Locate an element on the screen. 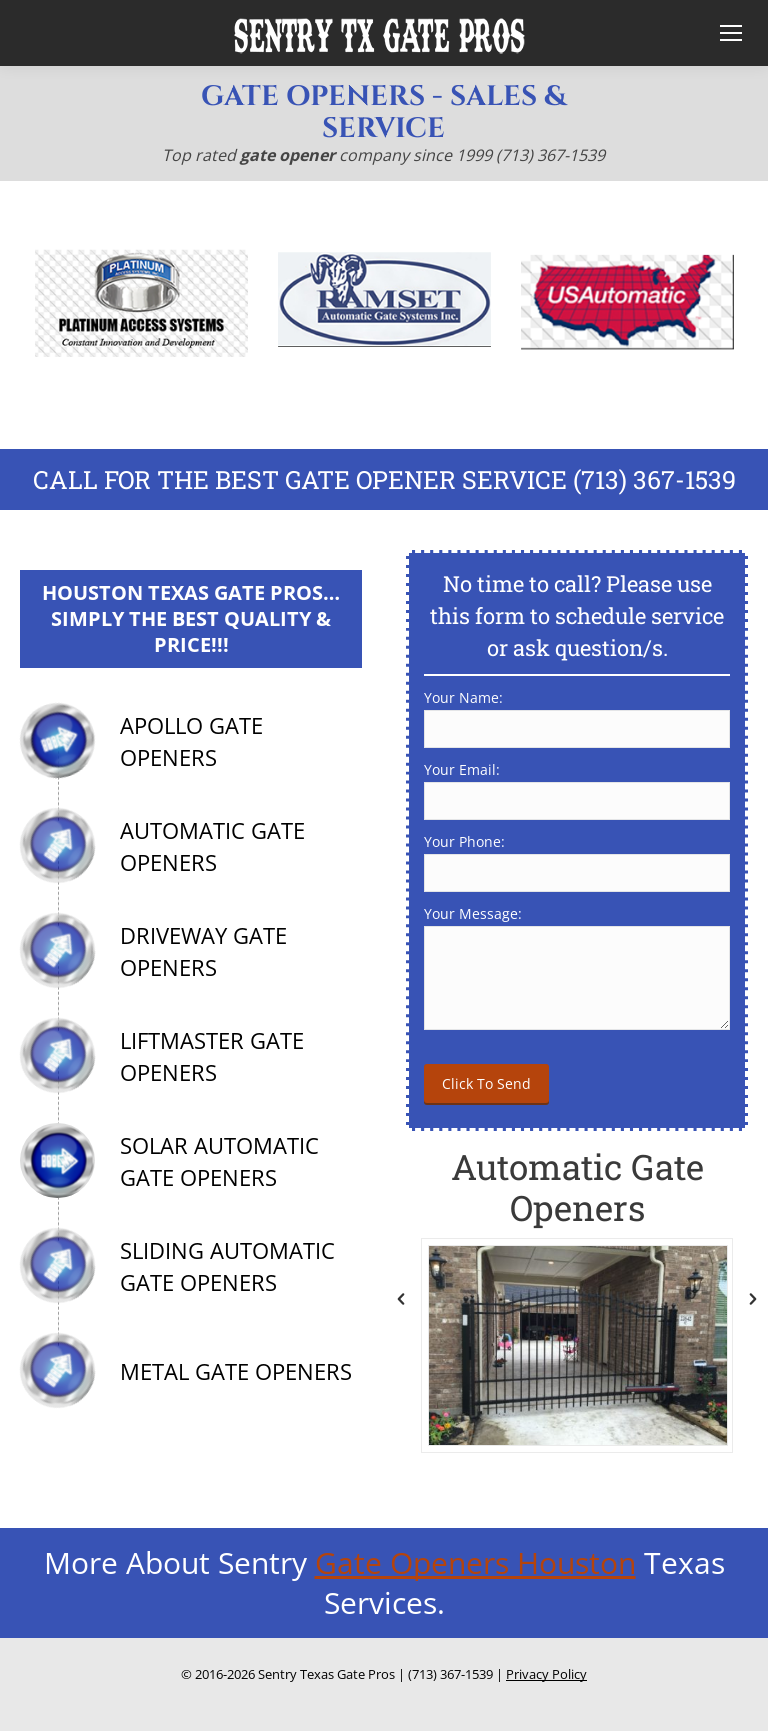 The height and width of the screenshot is (1731, 768). Your Name: is located at coordinates (463, 697).